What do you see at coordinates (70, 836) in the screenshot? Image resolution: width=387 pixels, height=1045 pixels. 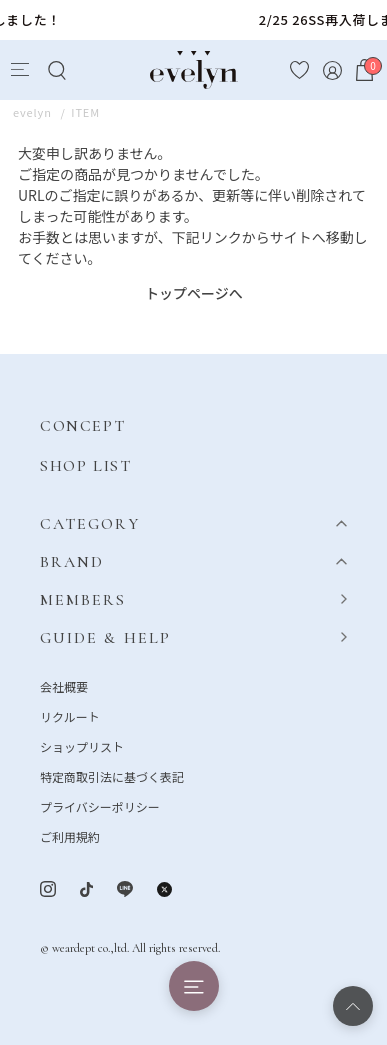 I see `ご利用規約` at bounding box center [70, 836].